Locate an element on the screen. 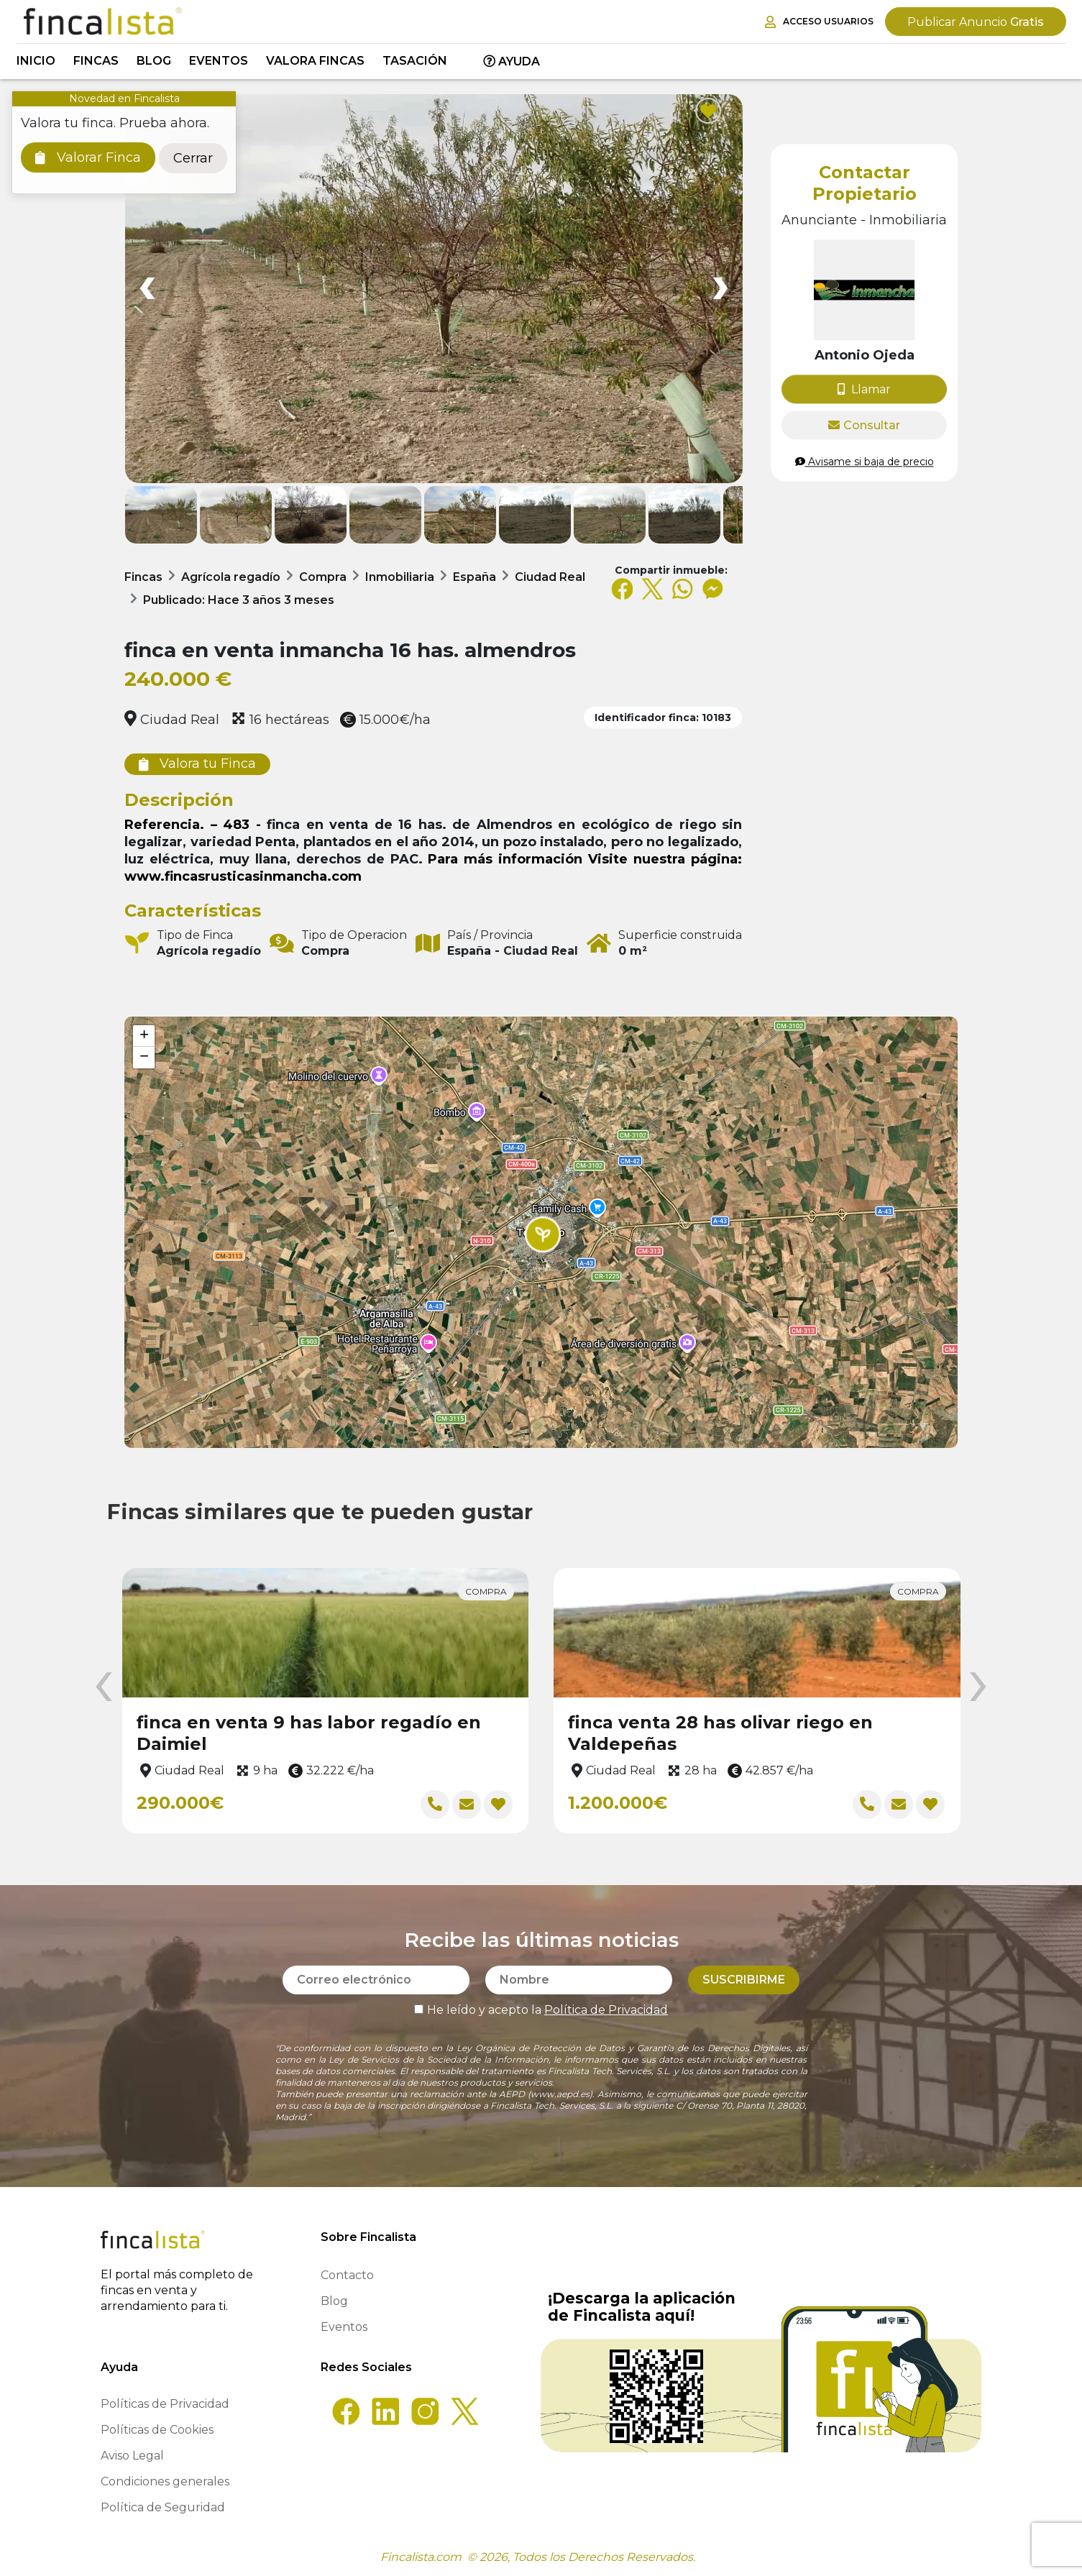 This screenshot has height=2576, width=1082. Avisame si baja de precio is located at coordinates (864, 461).